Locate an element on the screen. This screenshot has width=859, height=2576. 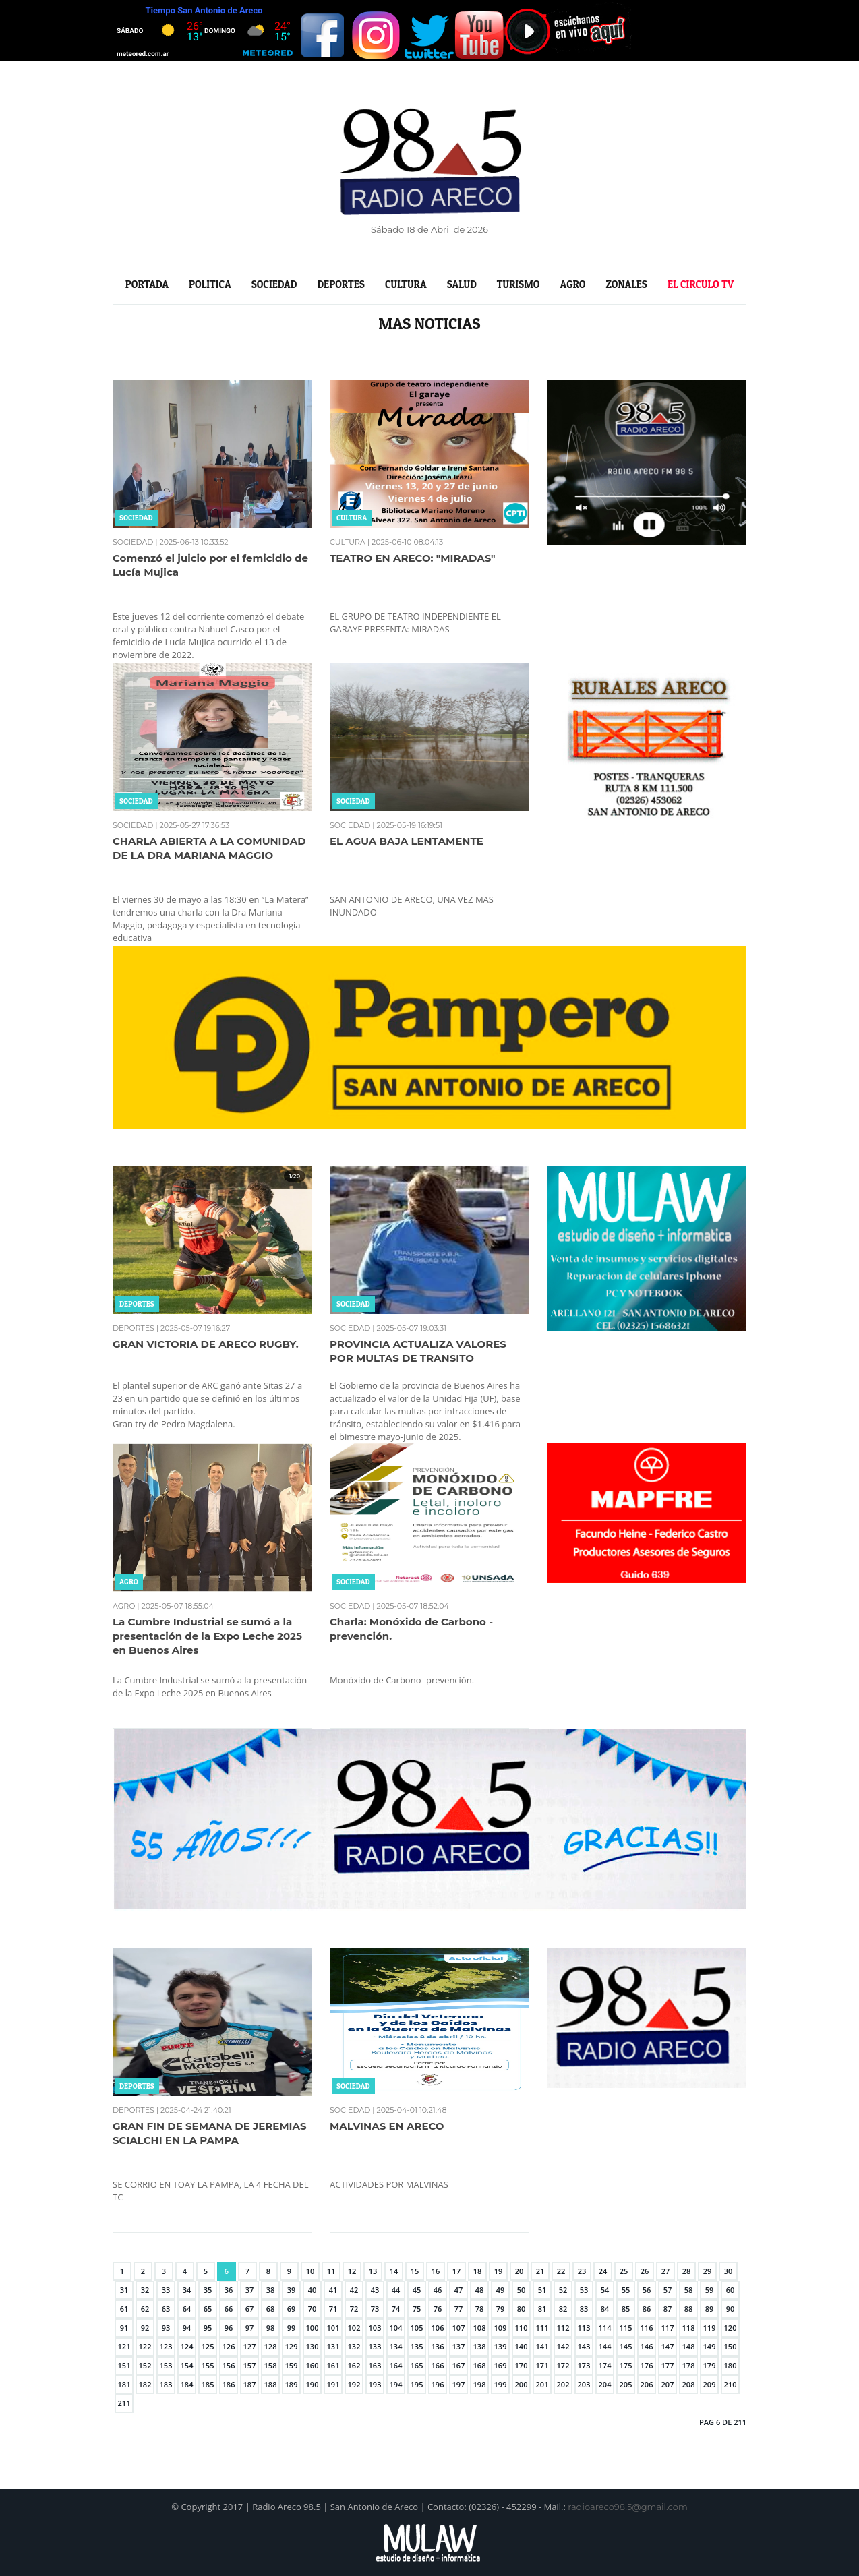
98 is located at coordinates (270, 2328).